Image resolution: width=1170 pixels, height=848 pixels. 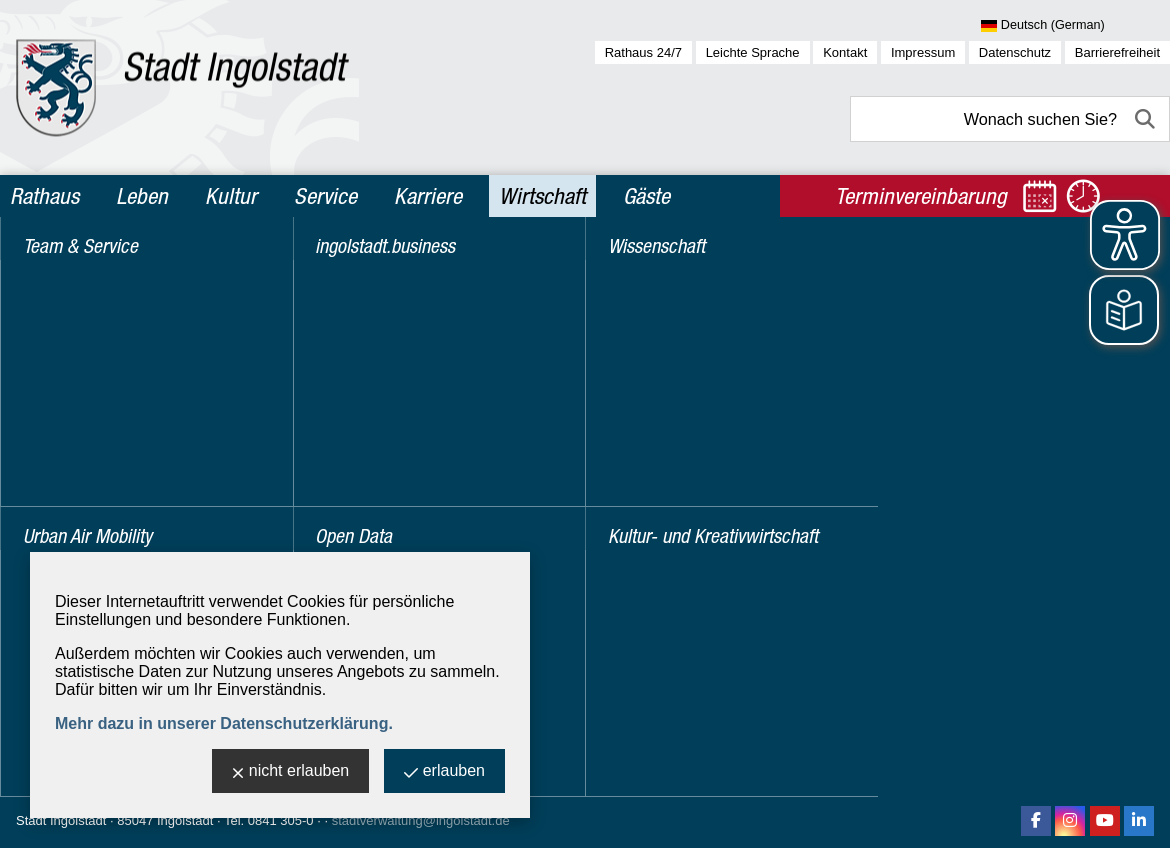 What do you see at coordinates (542, 196) in the screenshot?
I see `Wirtschaft` at bounding box center [542, 196].